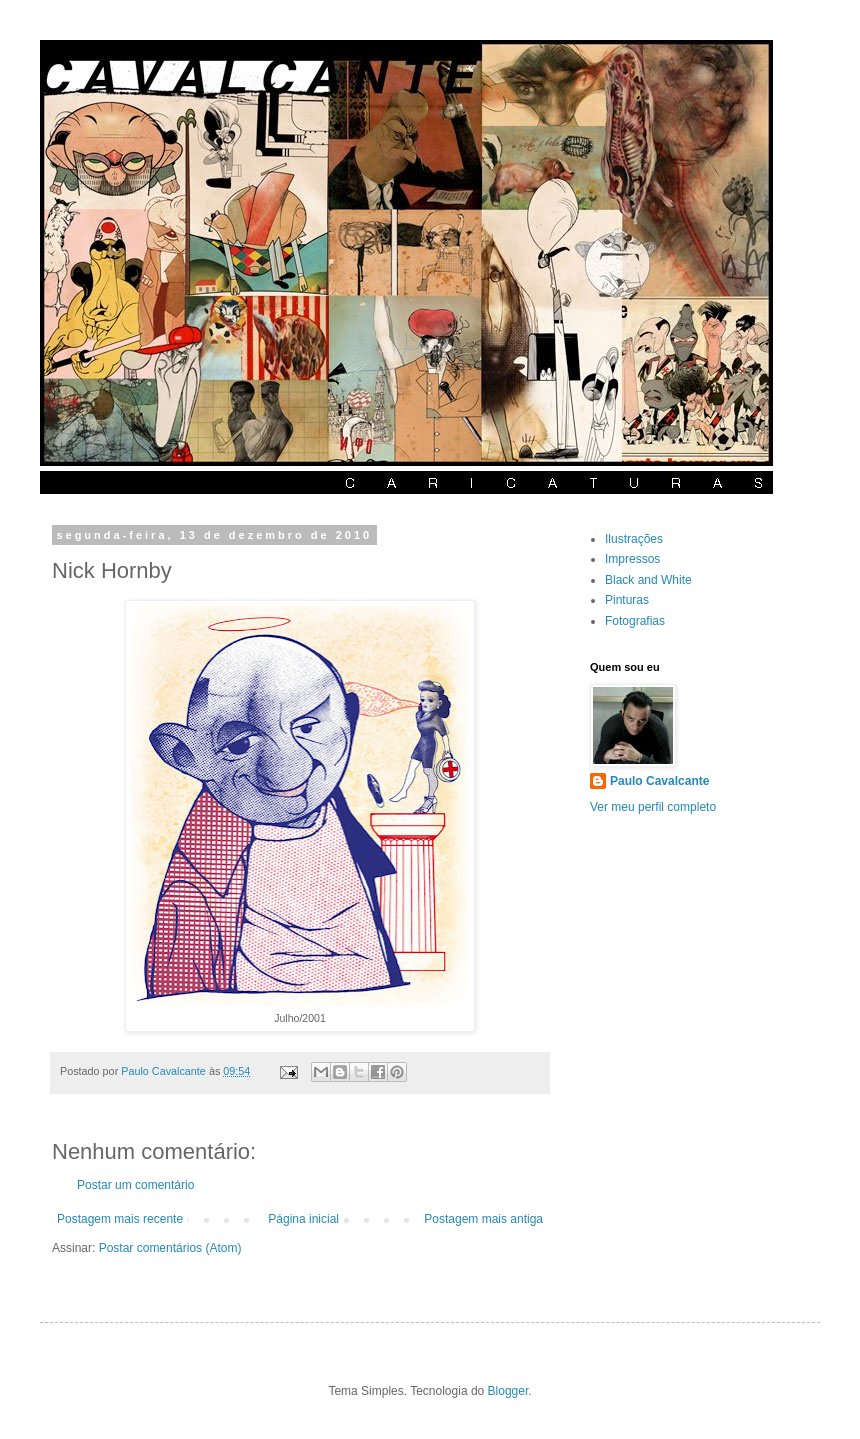  I want to click on Ver meu perfil completo, so click(653, 807).